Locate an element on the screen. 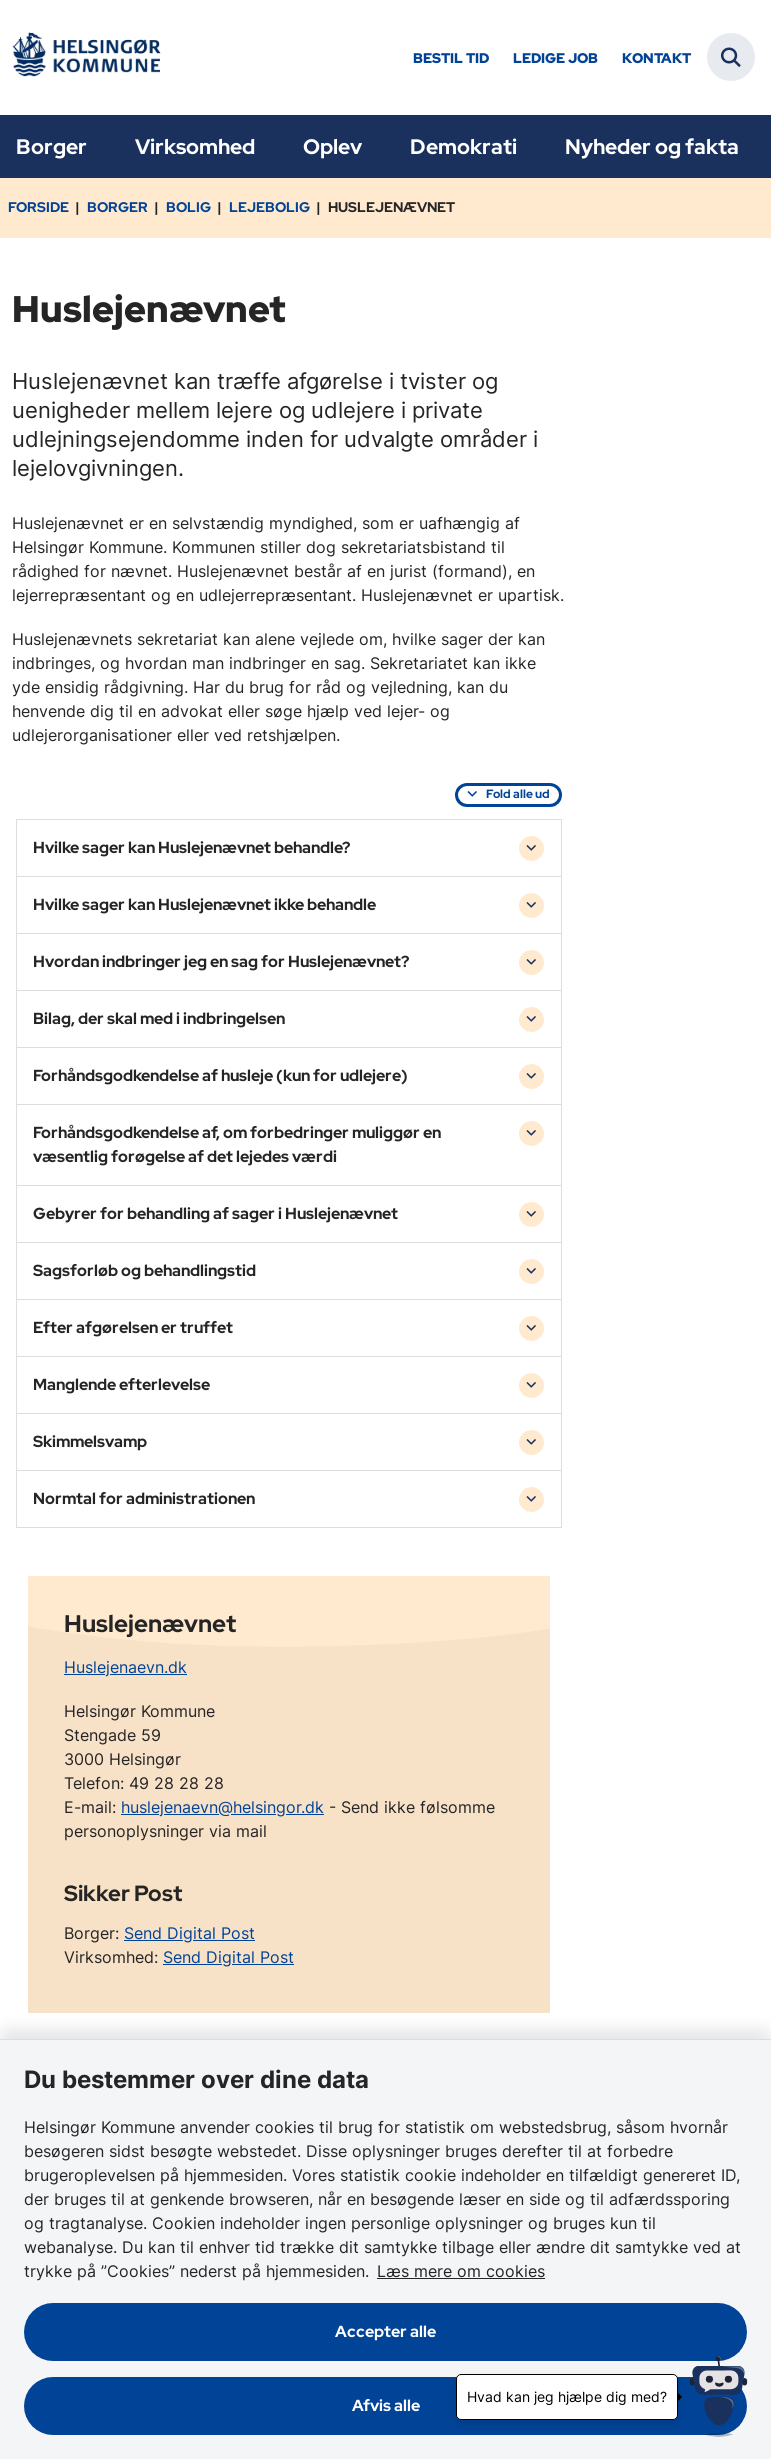 This screenshot has height=2459, width=771. Hvordan indbringer jeg en sag for Huslejenævnet? [button] is located at coordinates (221, 961).